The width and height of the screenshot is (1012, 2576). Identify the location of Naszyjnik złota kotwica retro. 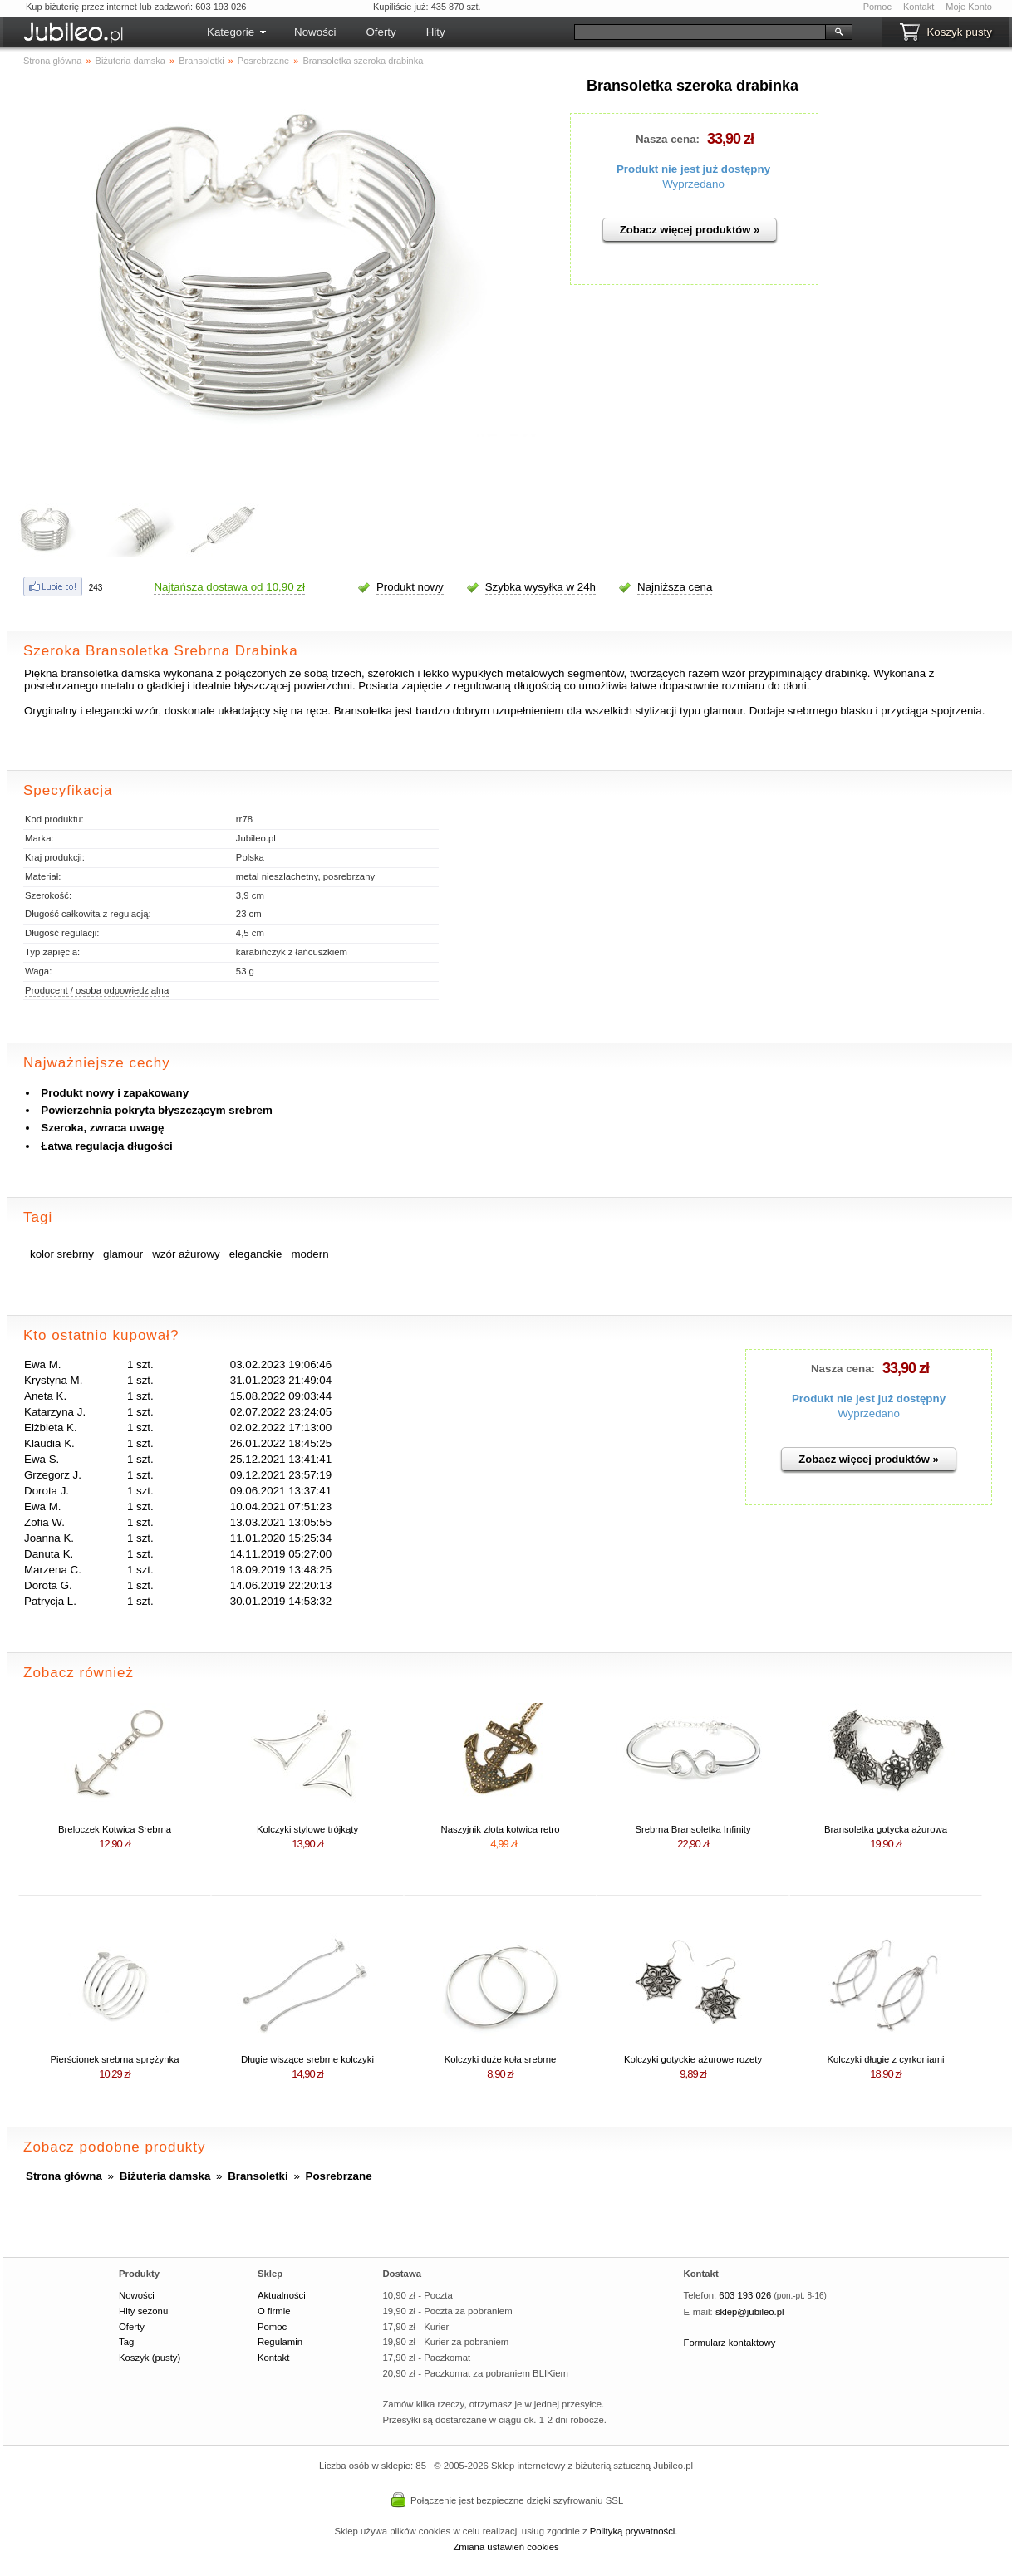
(500, 1829).